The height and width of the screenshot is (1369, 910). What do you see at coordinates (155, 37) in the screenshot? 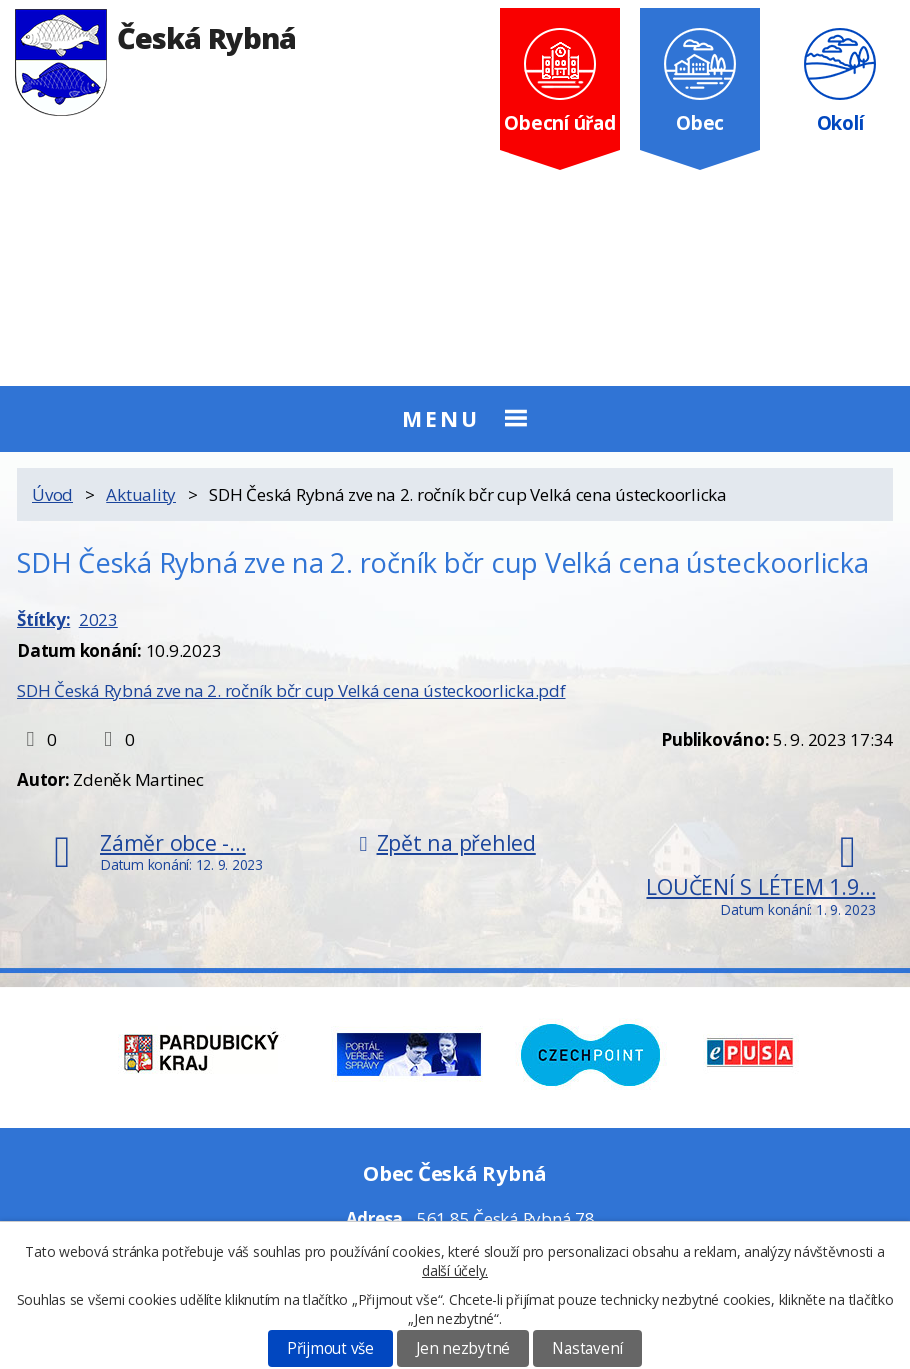
I see `Česká Rybná` at bounding box center [155, 37].